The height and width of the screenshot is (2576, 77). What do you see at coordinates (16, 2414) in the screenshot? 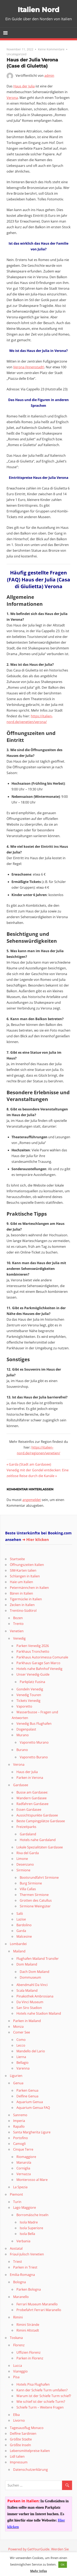
I see `Elba` at bounding box center [16, 2414].